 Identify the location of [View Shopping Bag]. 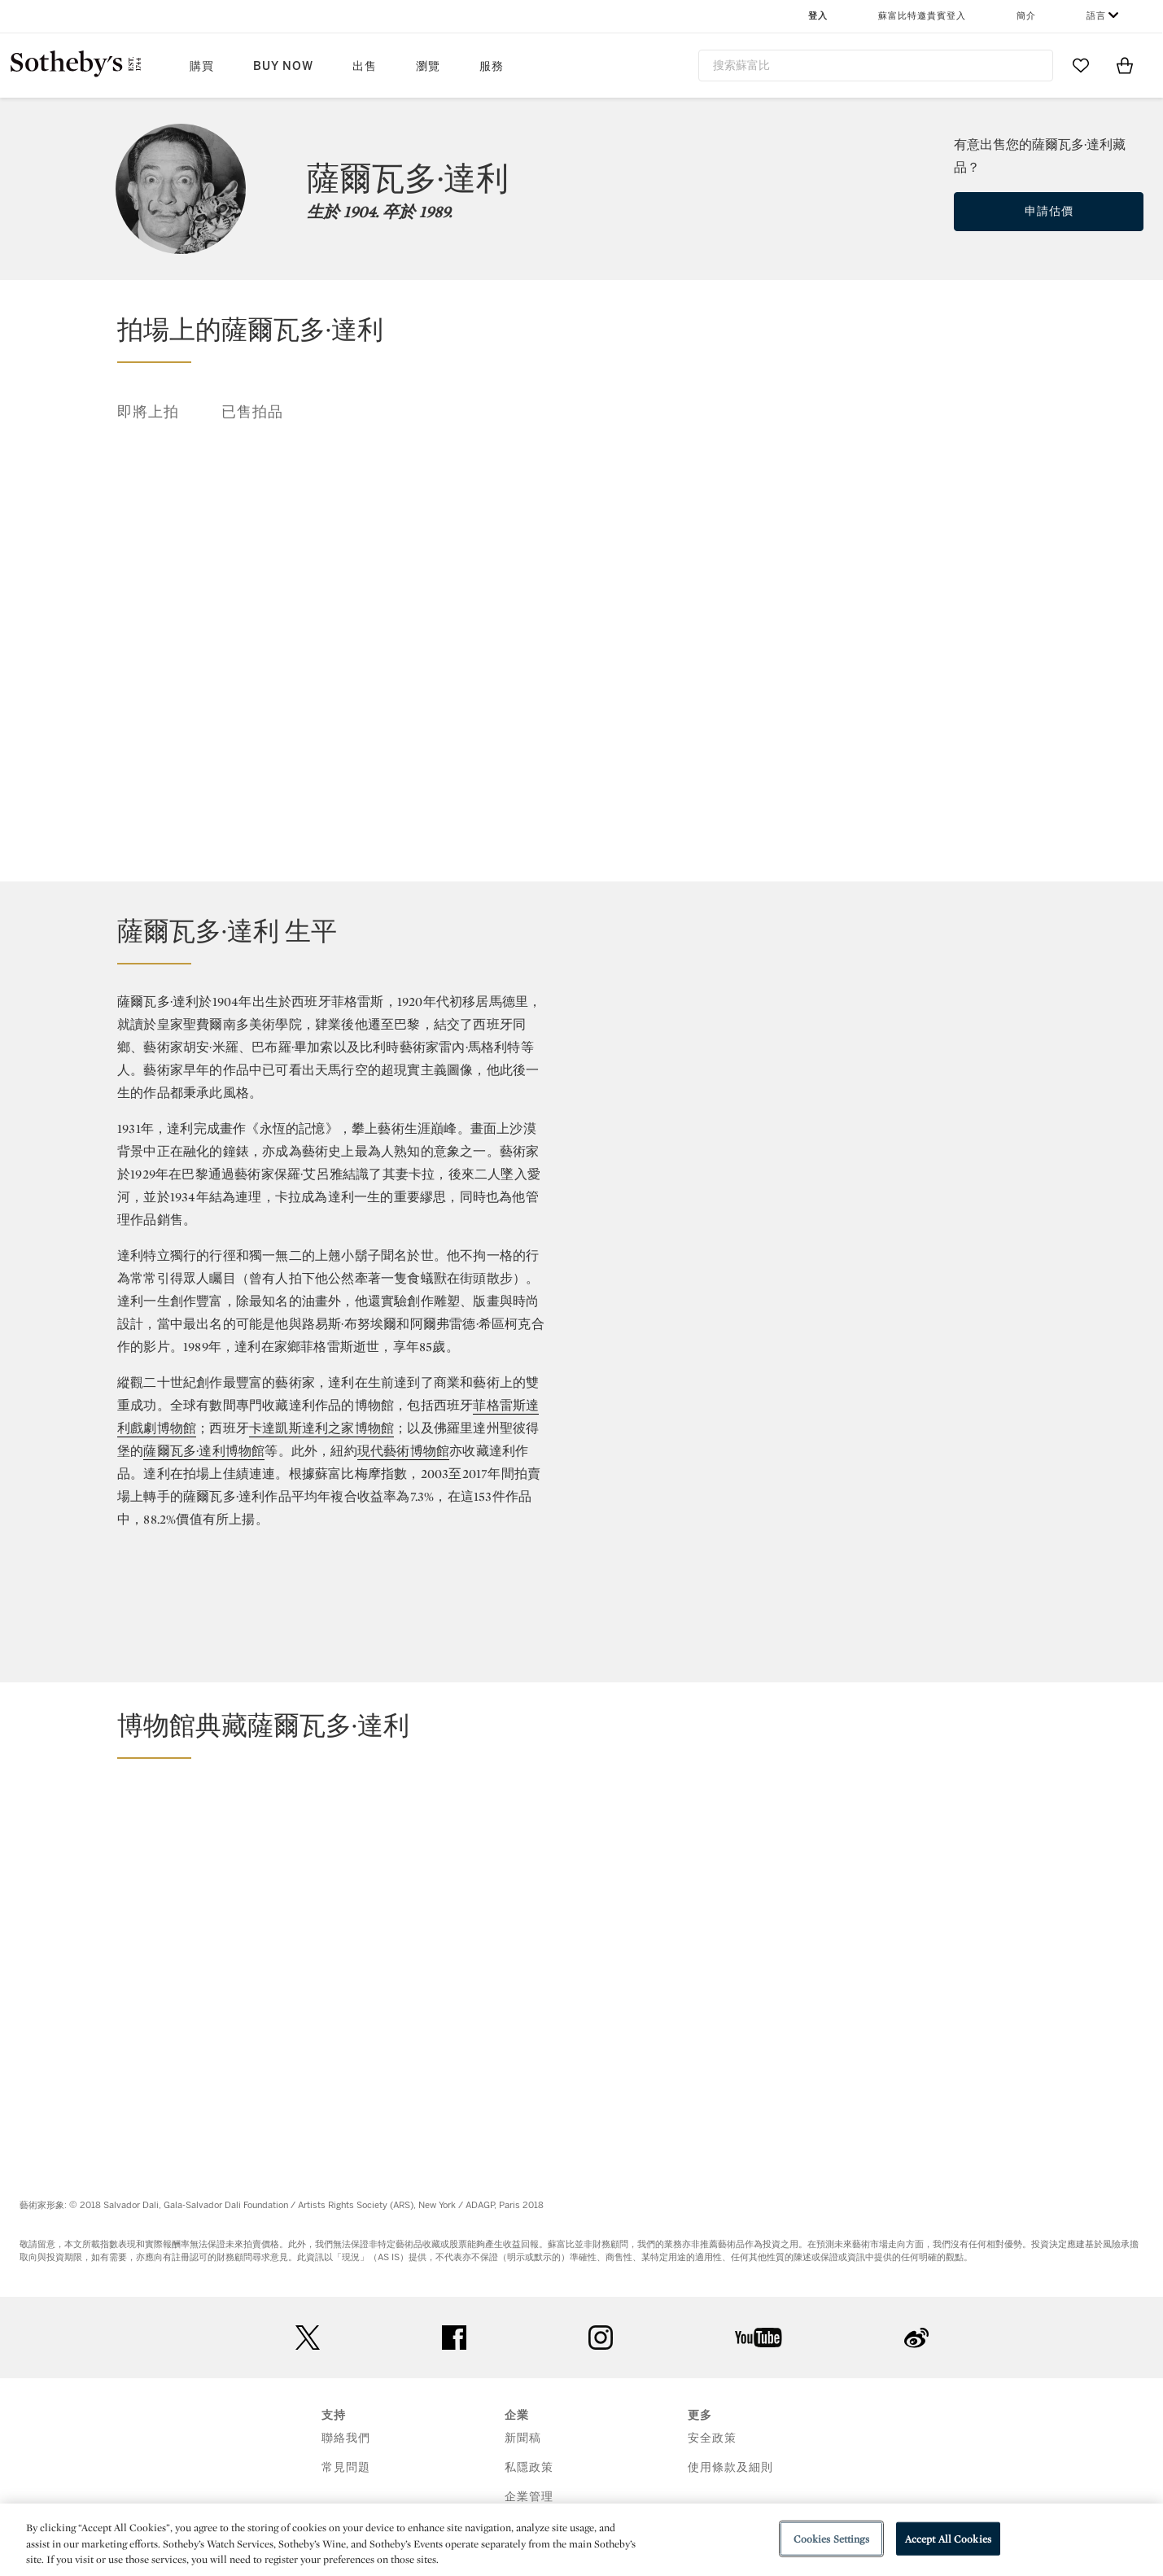
(1125, 65).